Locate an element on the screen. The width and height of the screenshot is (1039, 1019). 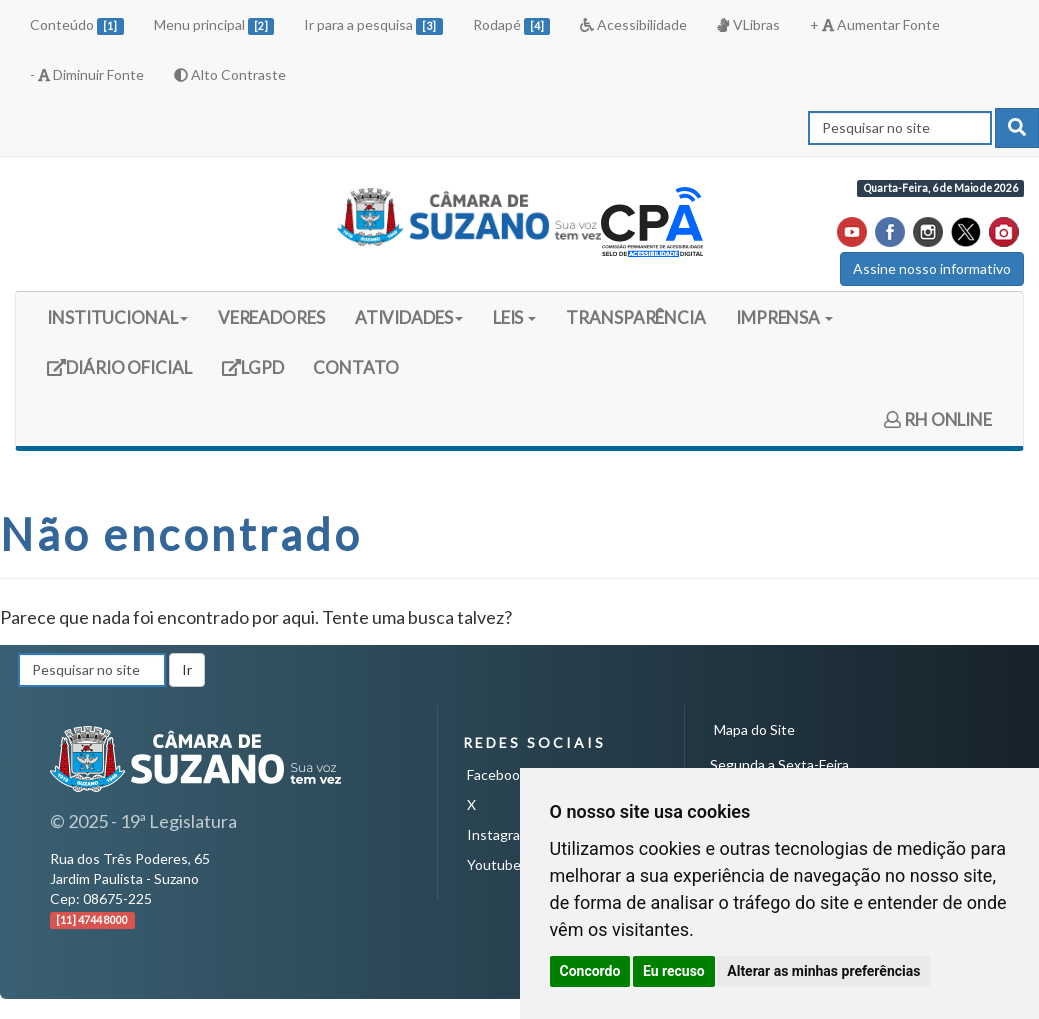
Instagram is located at coordinates (499, 834).